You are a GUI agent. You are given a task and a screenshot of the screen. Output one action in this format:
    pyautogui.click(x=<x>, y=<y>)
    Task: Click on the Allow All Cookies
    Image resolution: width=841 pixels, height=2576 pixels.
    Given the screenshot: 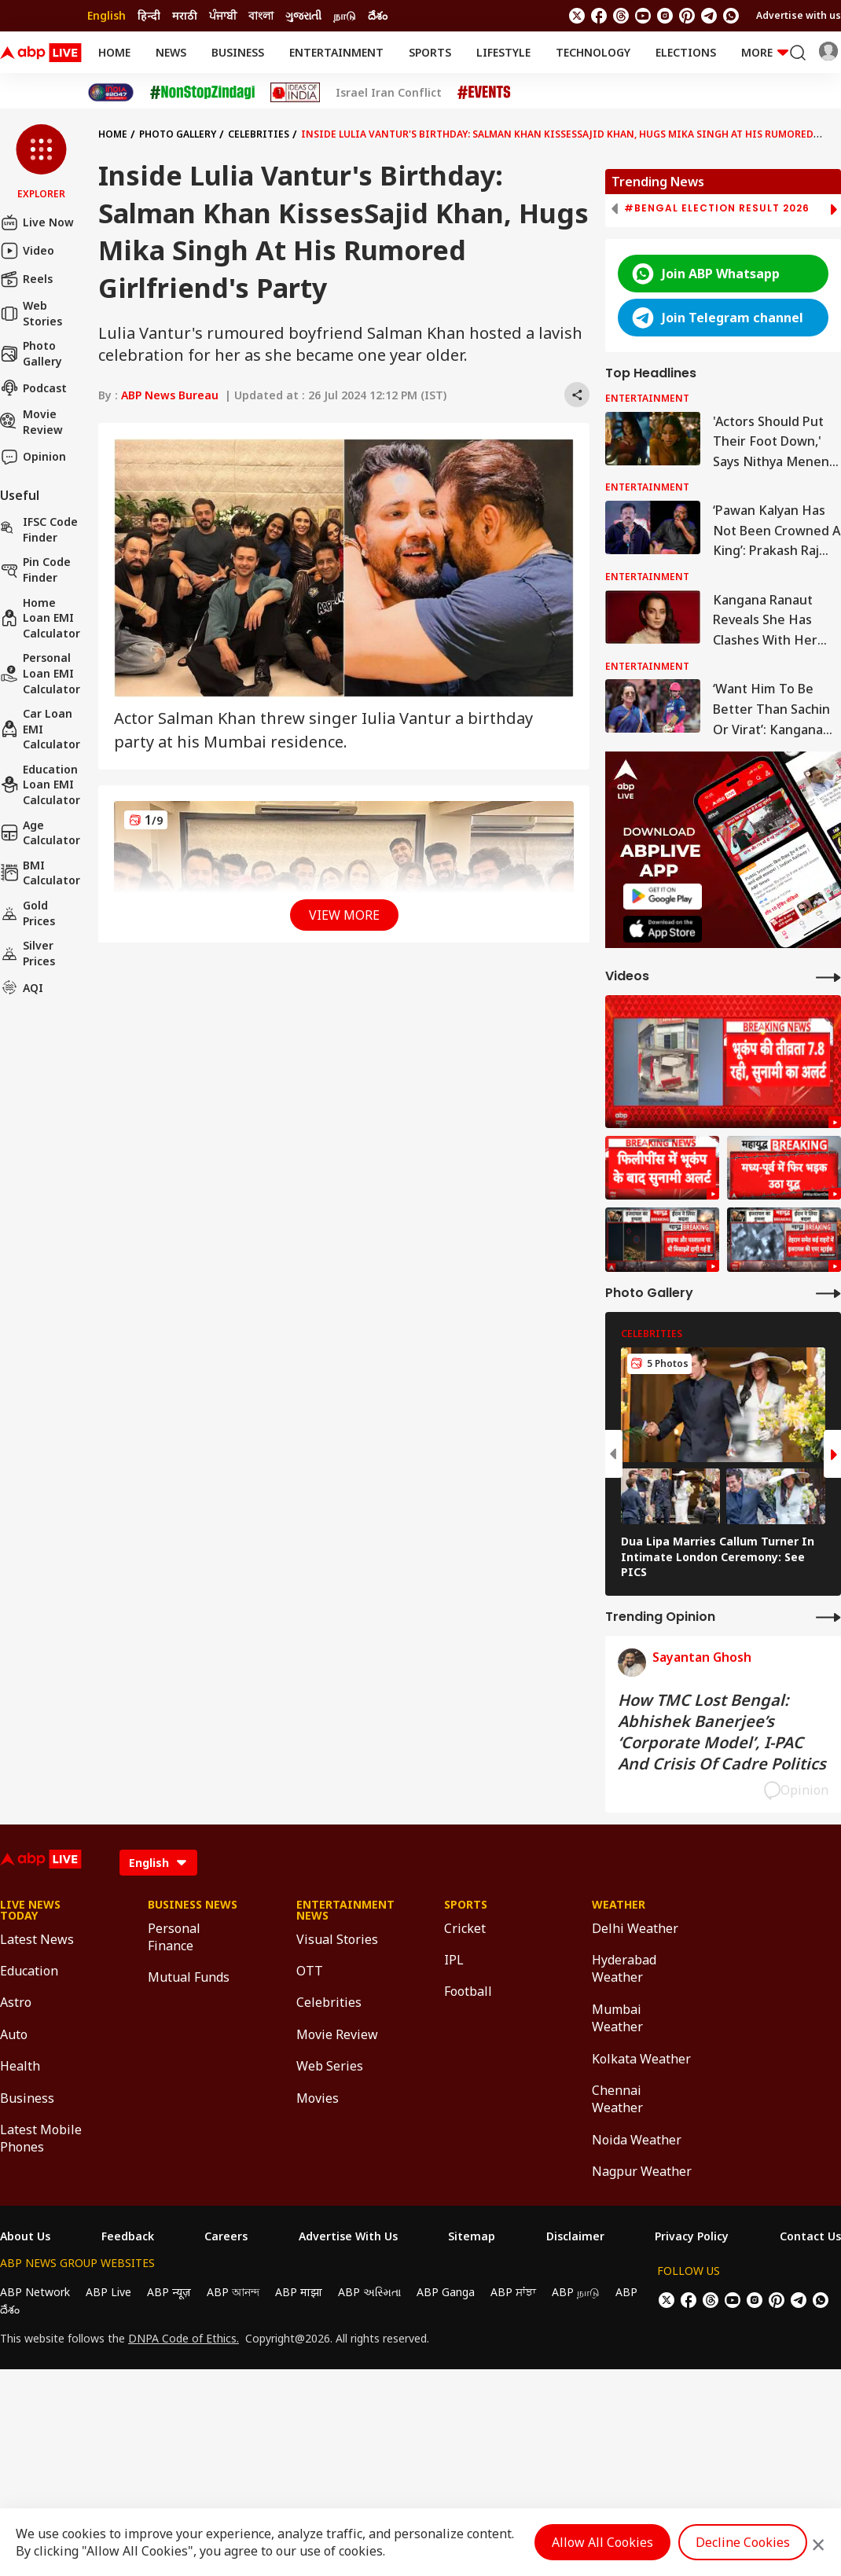 What is the action you would take?
    pyautogui.click(x=602, y=2542)
    